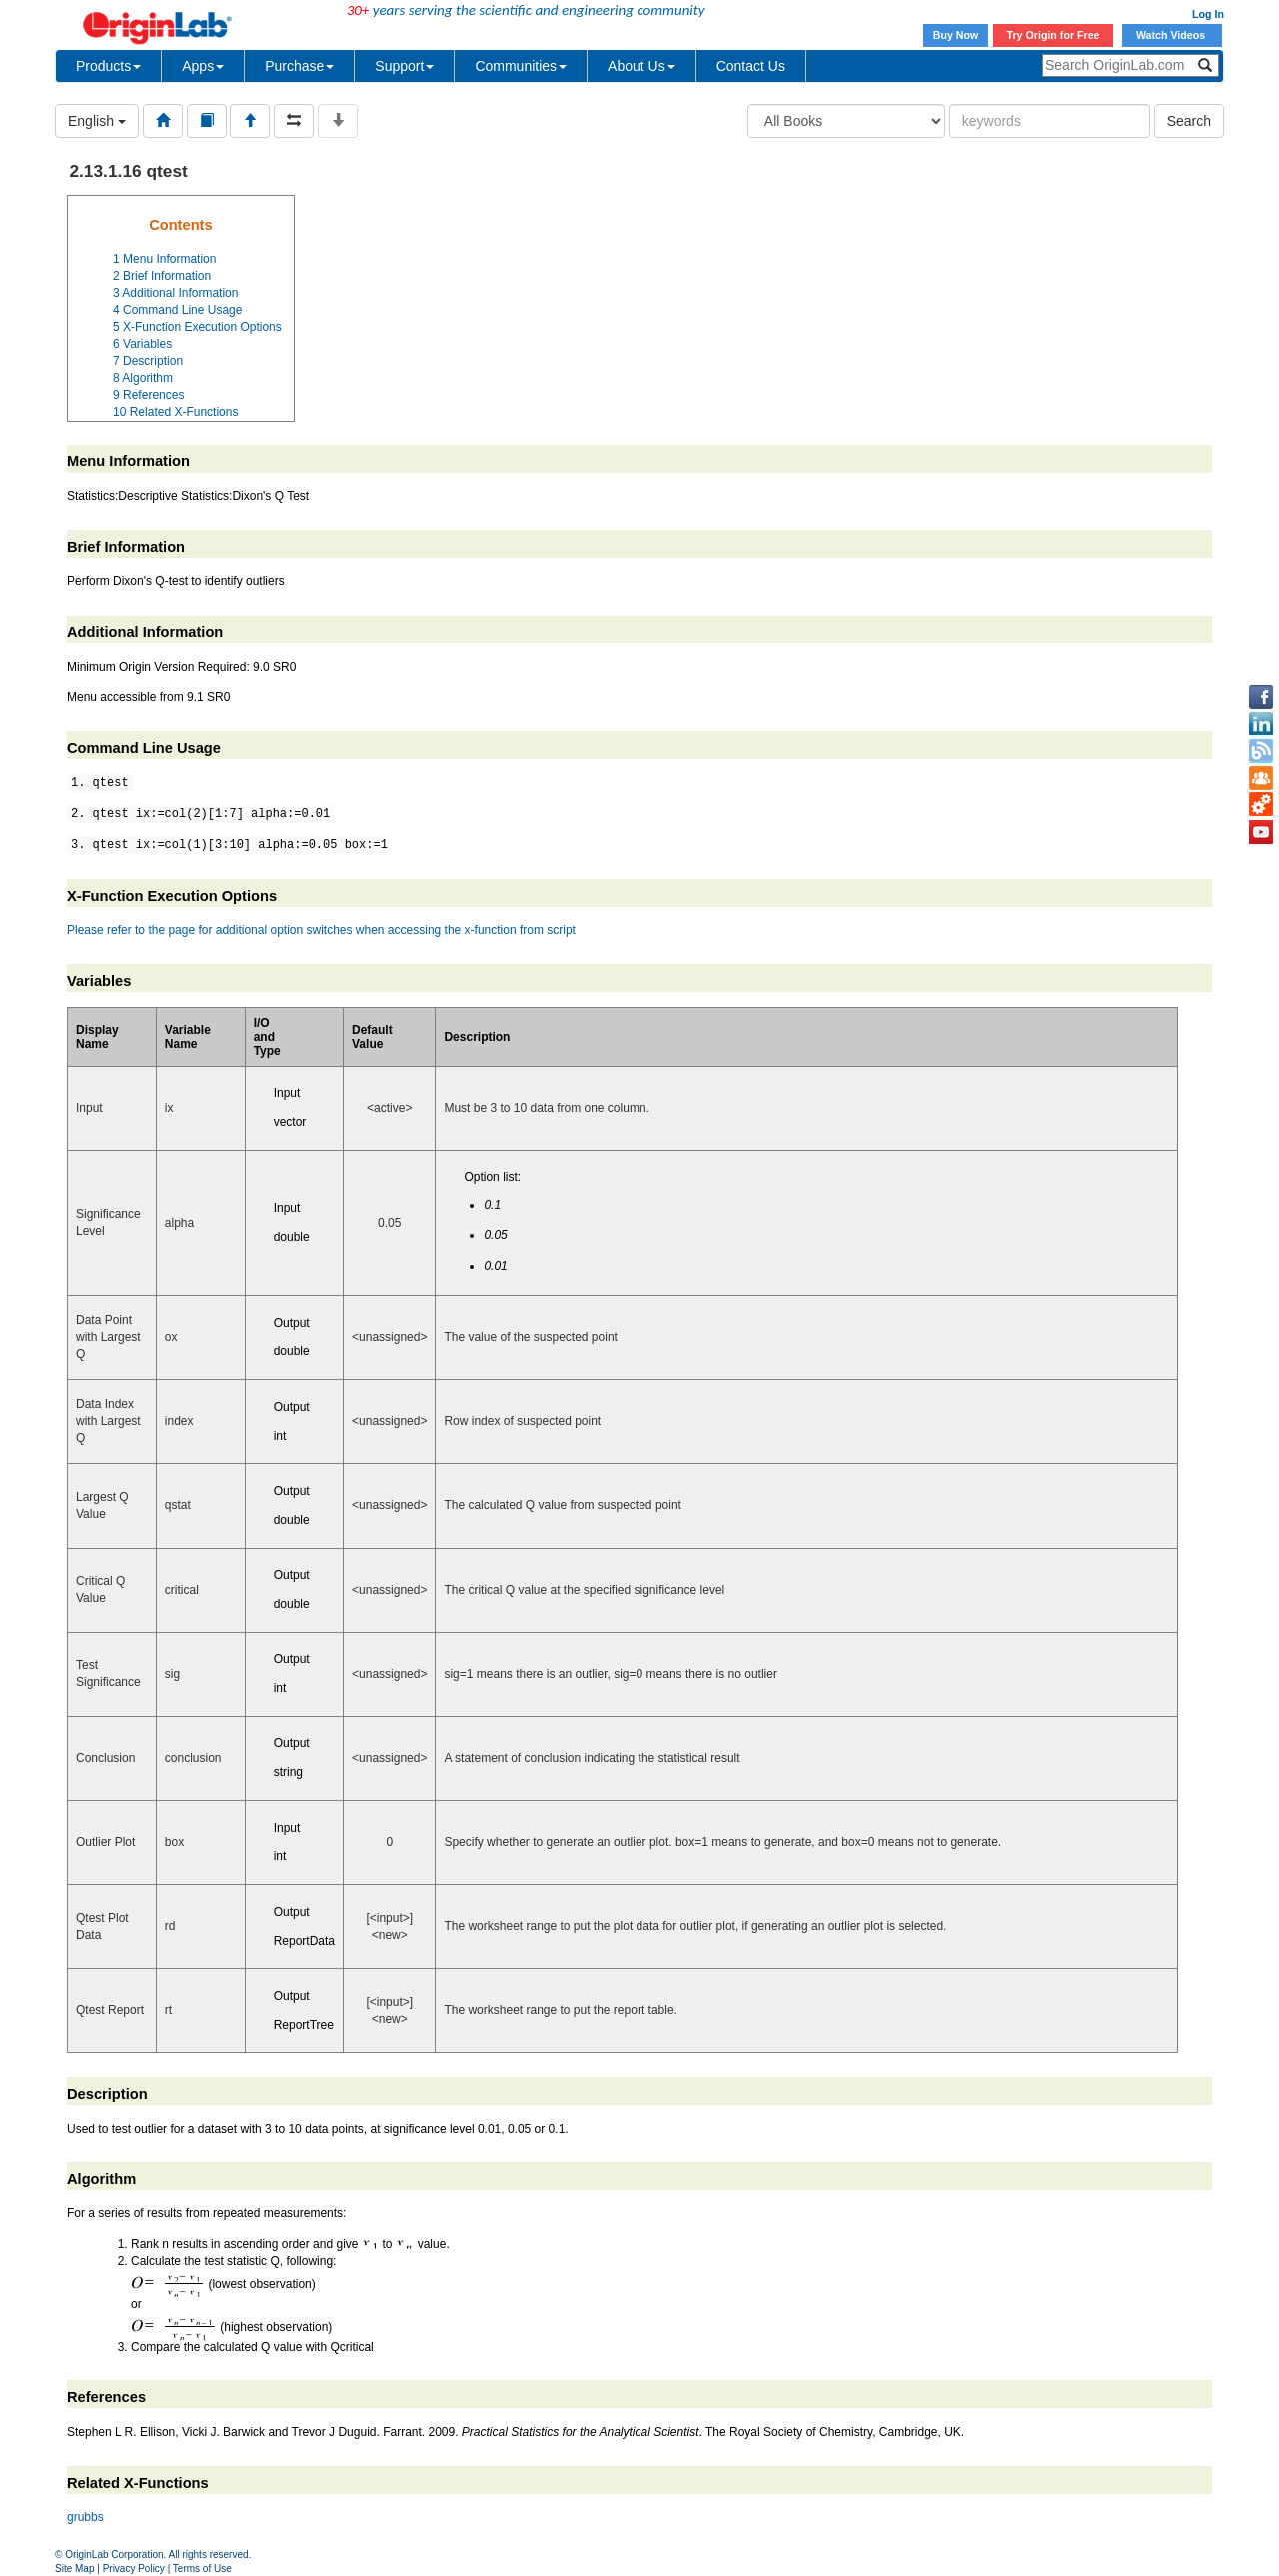 The width and height of the screenshot is (1279, 2576). Describe the element at coordinates (1208, 14) in the screenshot. I see `Log In` at that location.